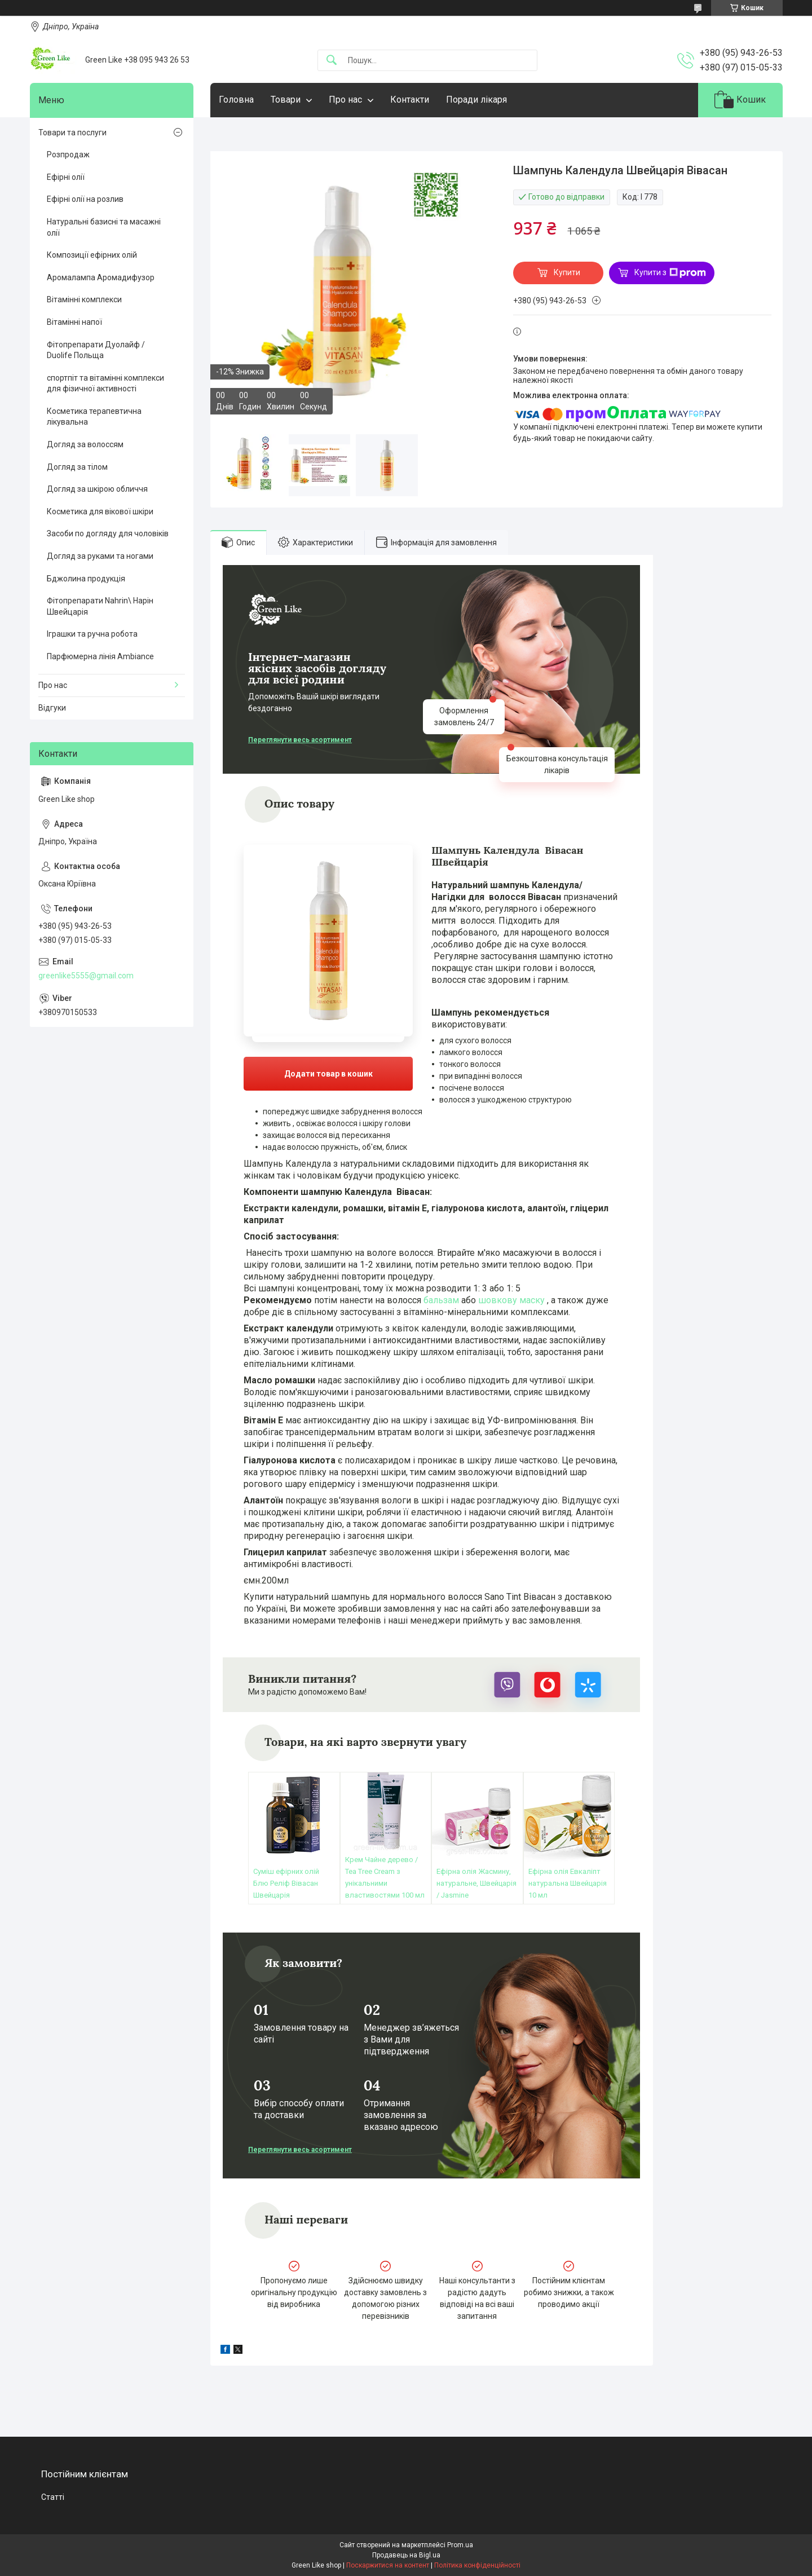 The width and height of the screenshot is (812, 2576). Describe the element at coordinates (100, 656) in the screenshot. I see `Парфюмерна лінія Ambiance` at that location.